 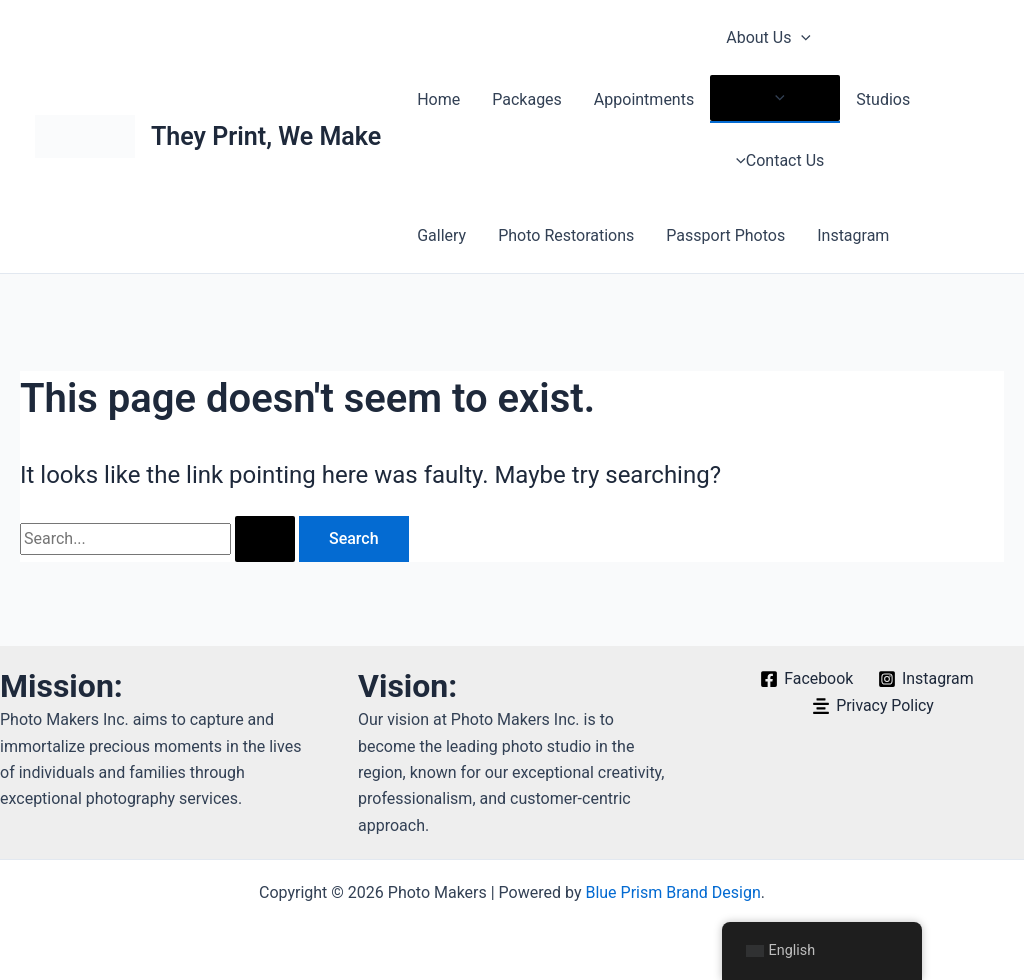 What do you see at coordinates (438, 99) in the screenshot?
I see `Home` at bounding box center [438, 99].